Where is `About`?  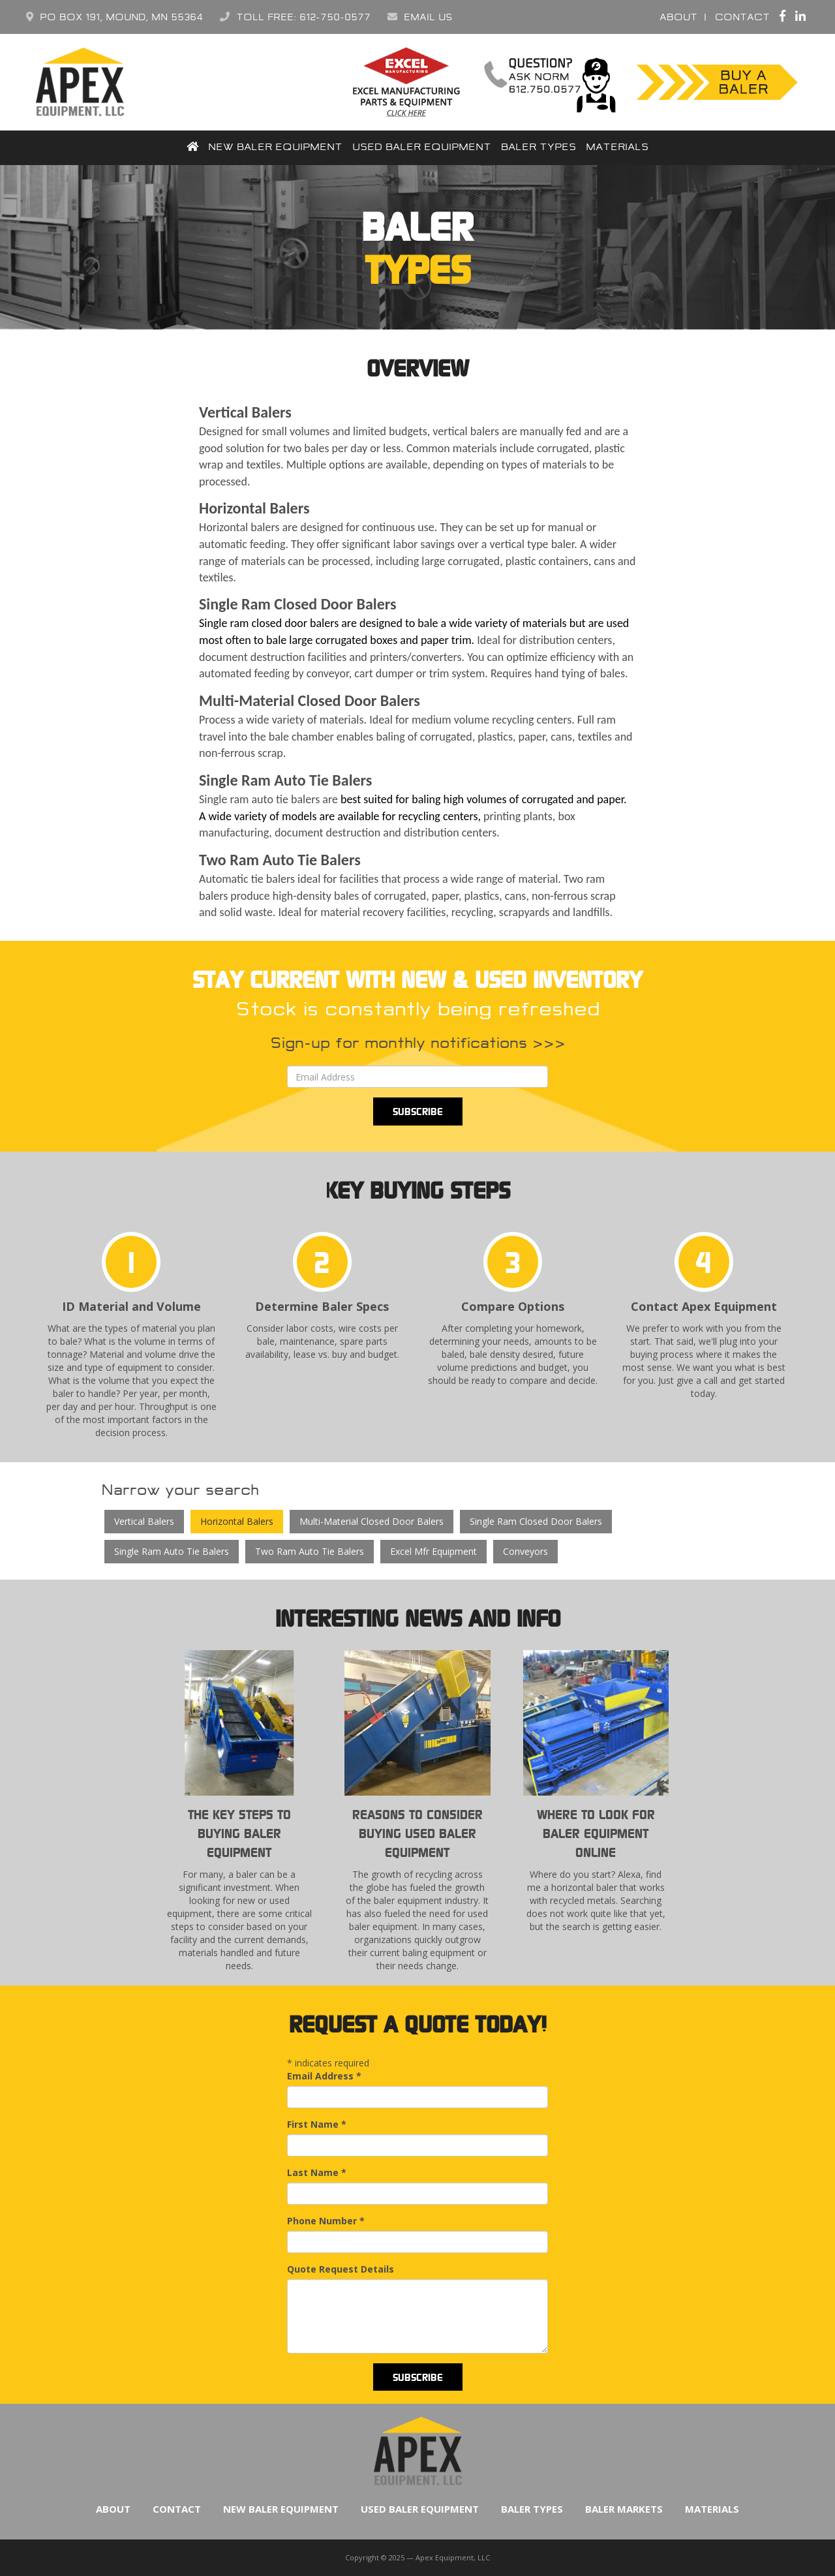 About is located at coordinates (678, 17).